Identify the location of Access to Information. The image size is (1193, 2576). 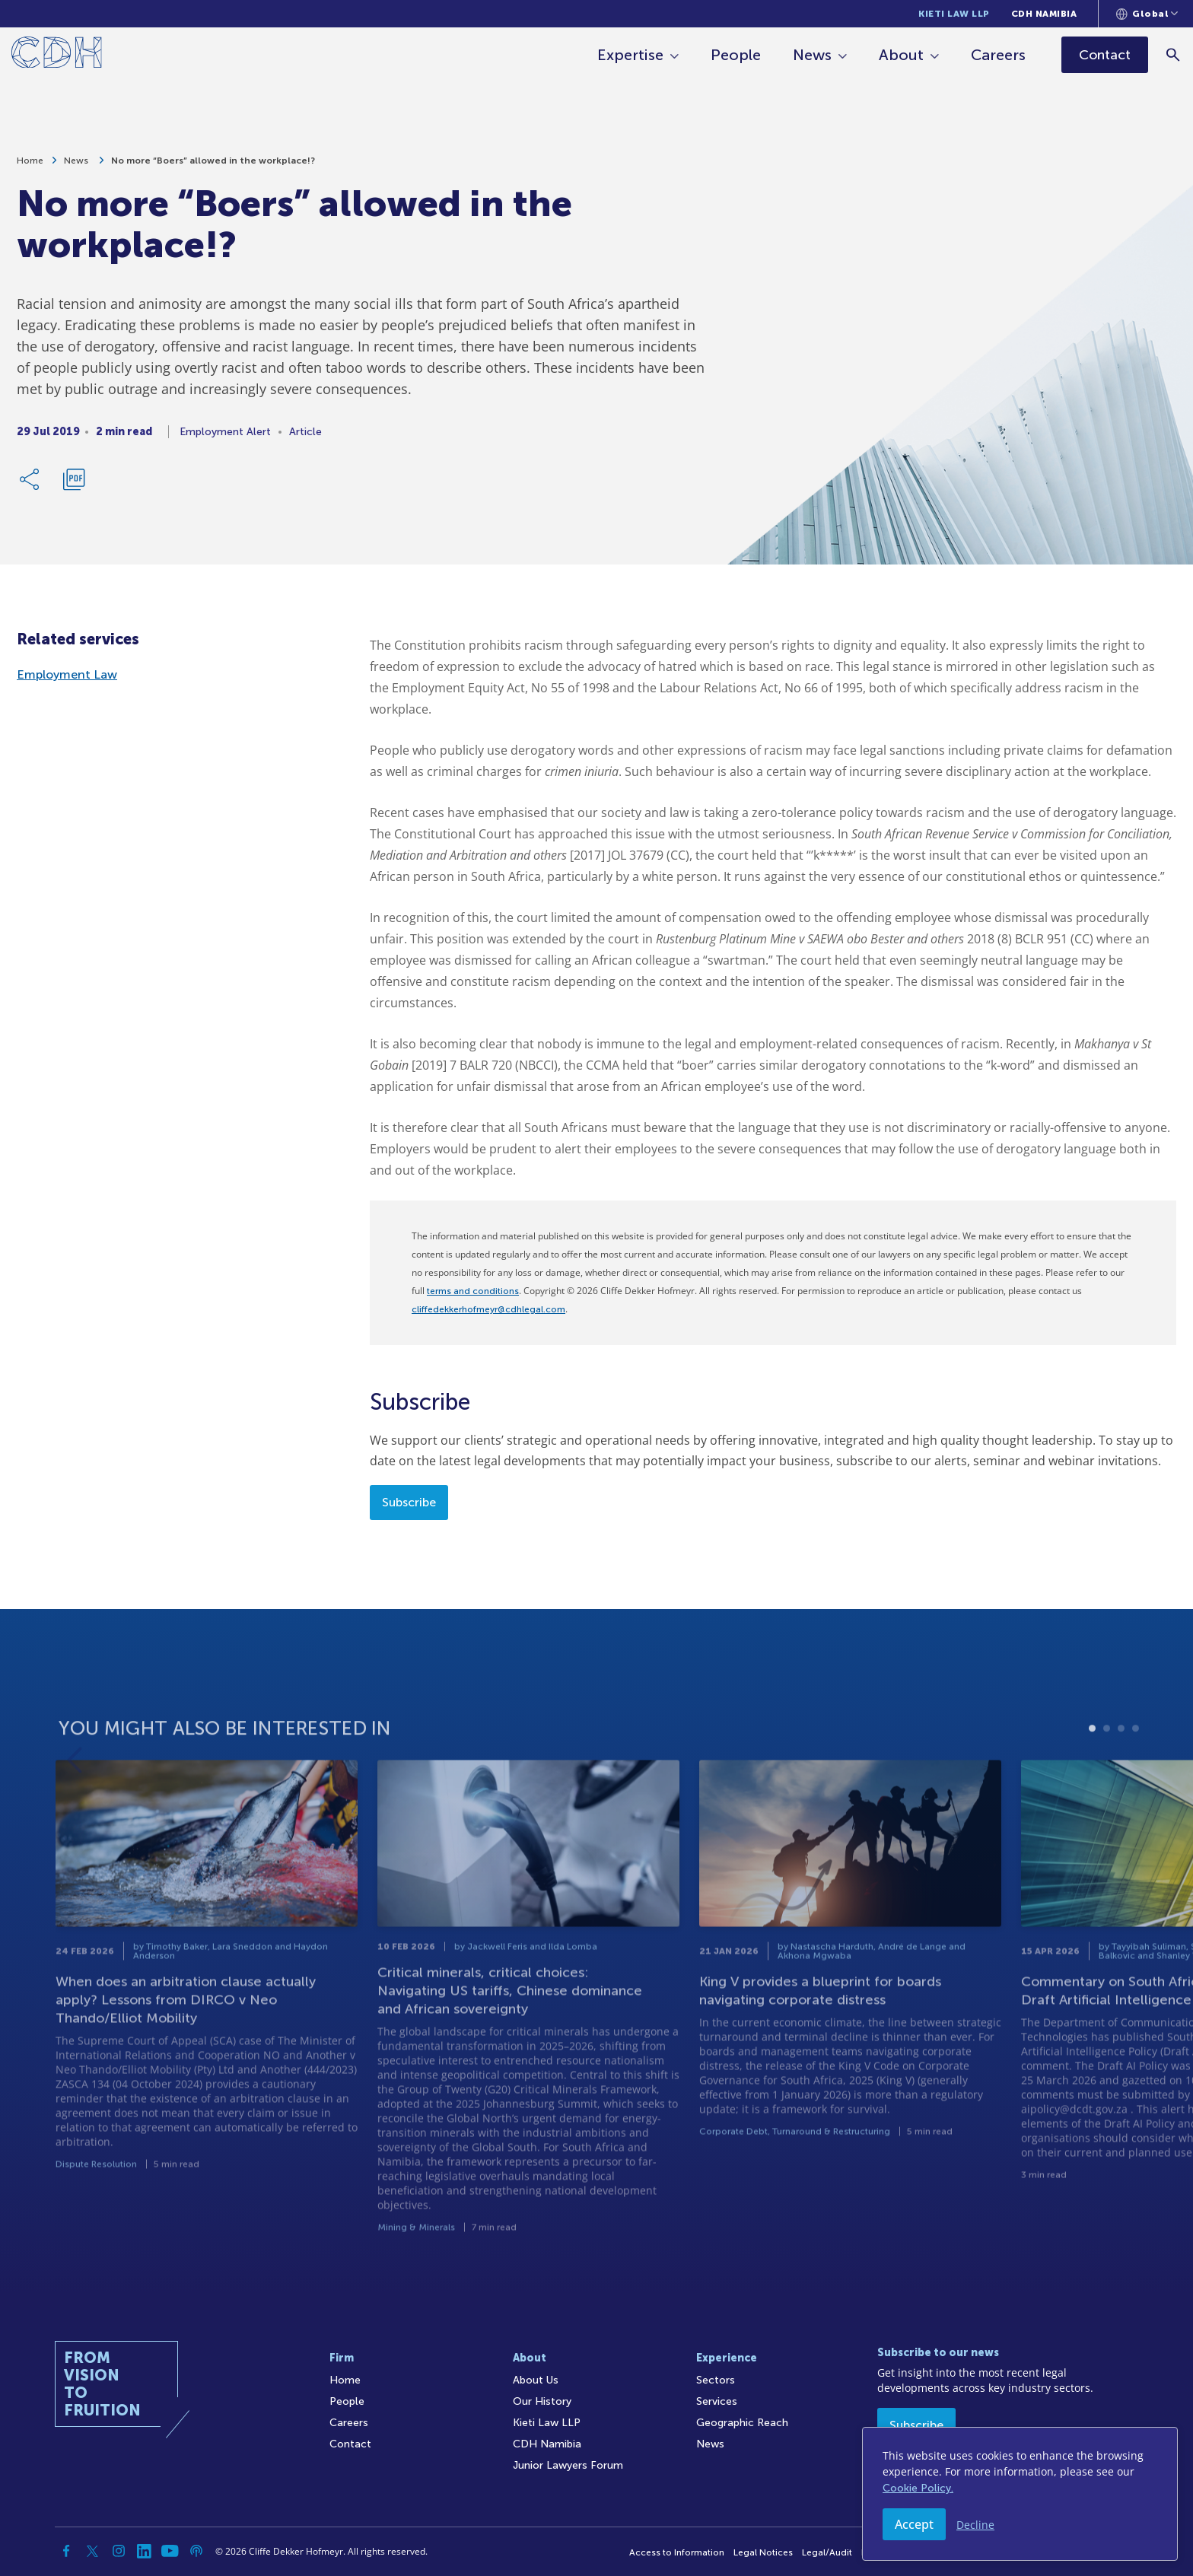
(676, 2552).